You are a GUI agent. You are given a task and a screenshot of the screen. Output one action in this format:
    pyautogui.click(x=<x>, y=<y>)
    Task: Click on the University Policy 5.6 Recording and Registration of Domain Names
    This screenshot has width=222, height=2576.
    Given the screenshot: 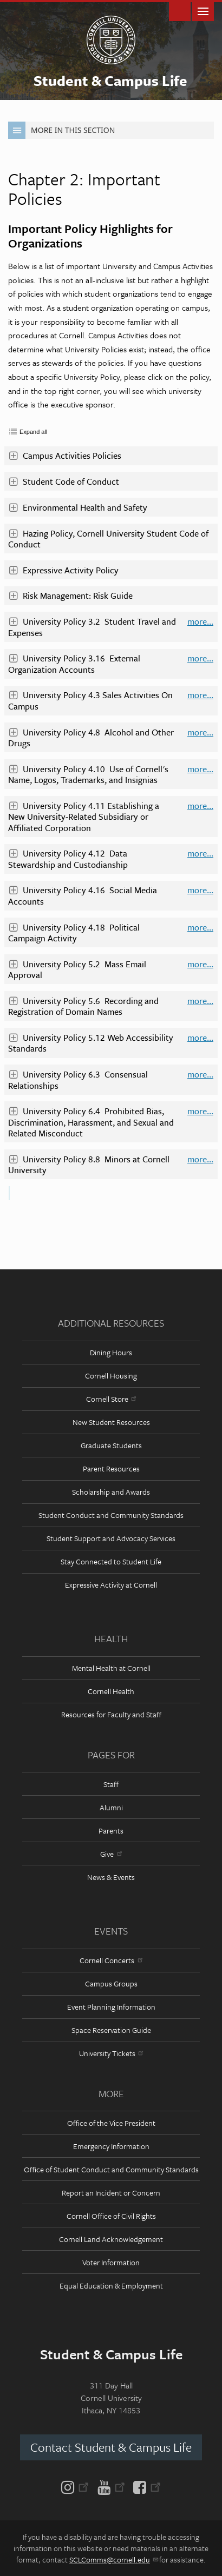 What is the action you would take?
    pyautogui.click(x=83, y=1006)
    